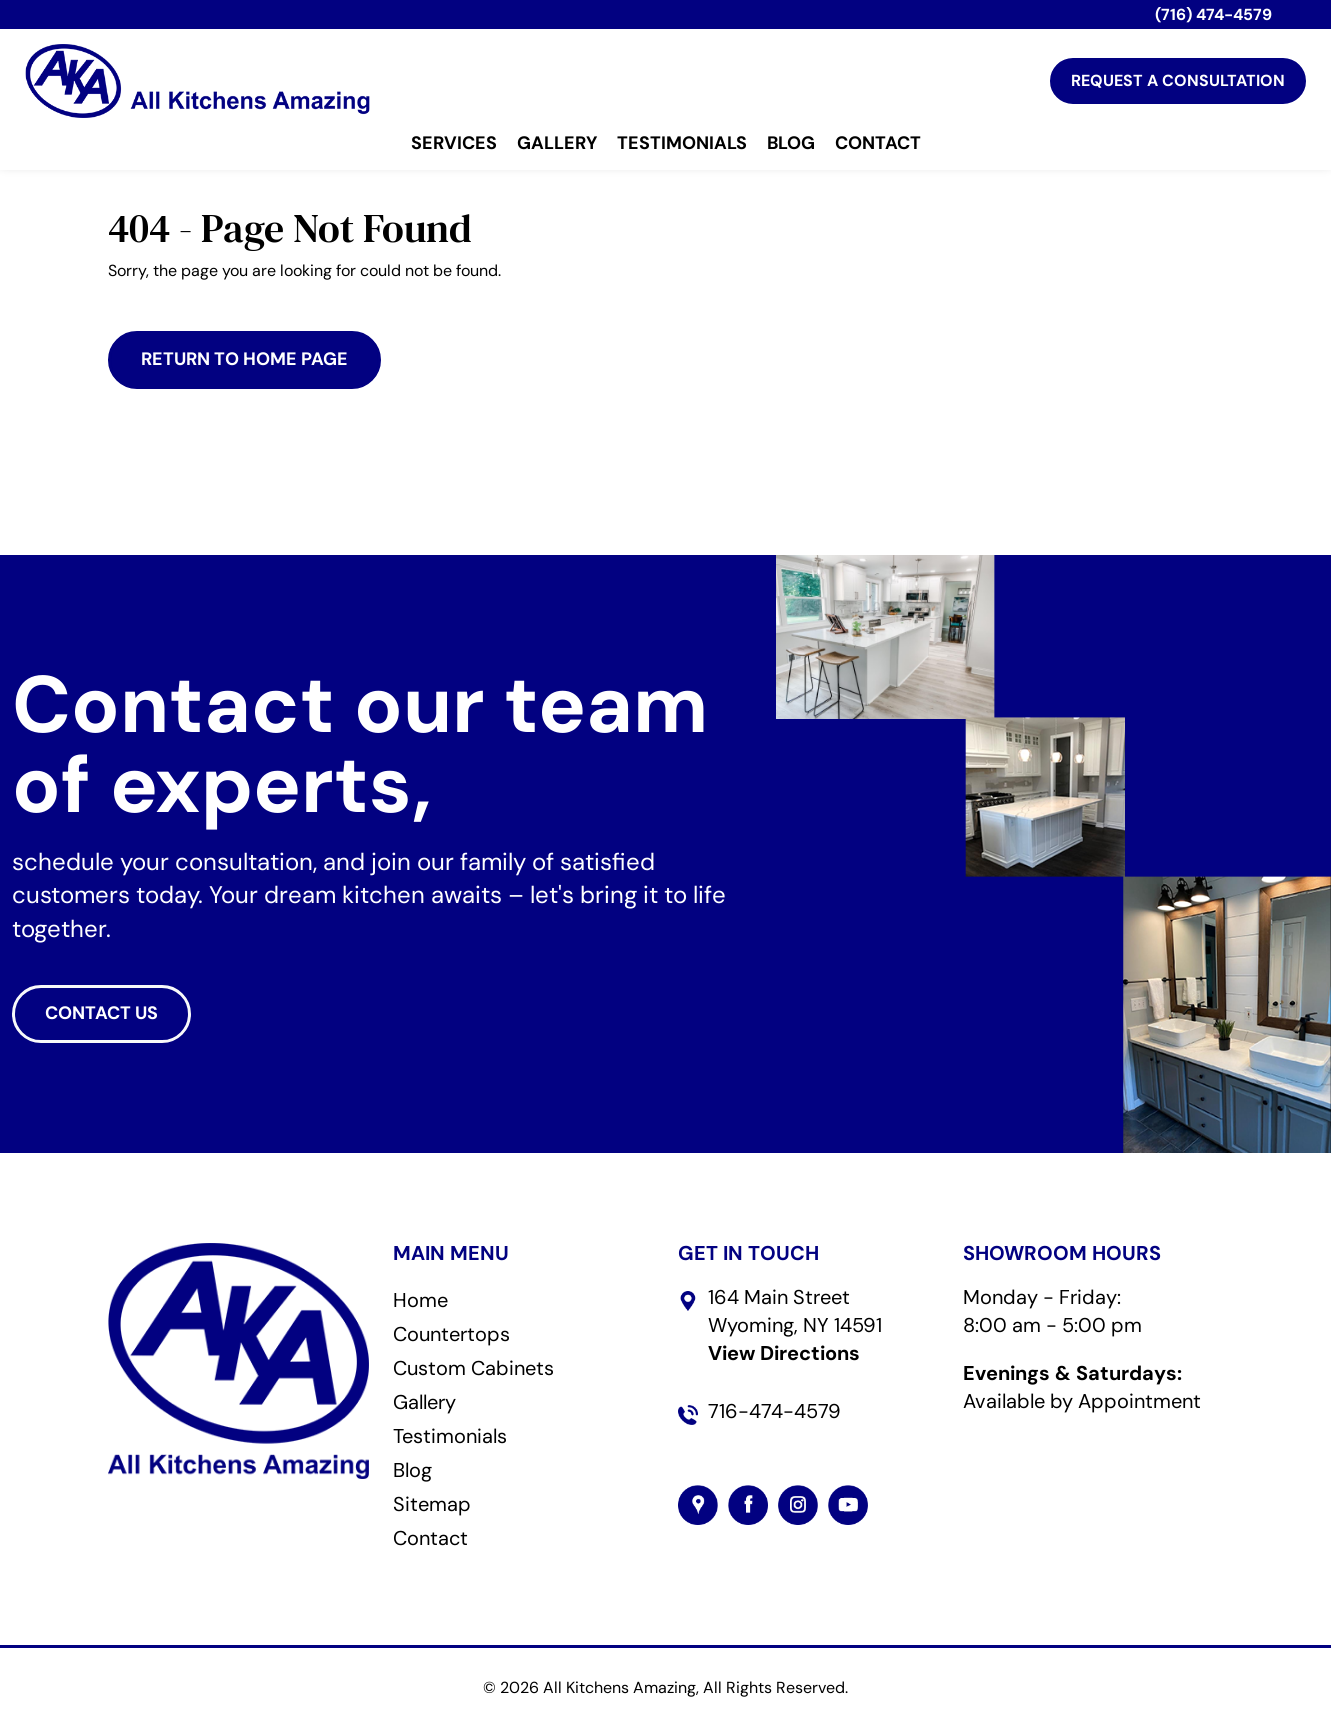 The image size is (1331, 1727). What do you see at coordinates (420, 1300) in the screenshot?
I see `Home` at bounding box center [420, 1300].